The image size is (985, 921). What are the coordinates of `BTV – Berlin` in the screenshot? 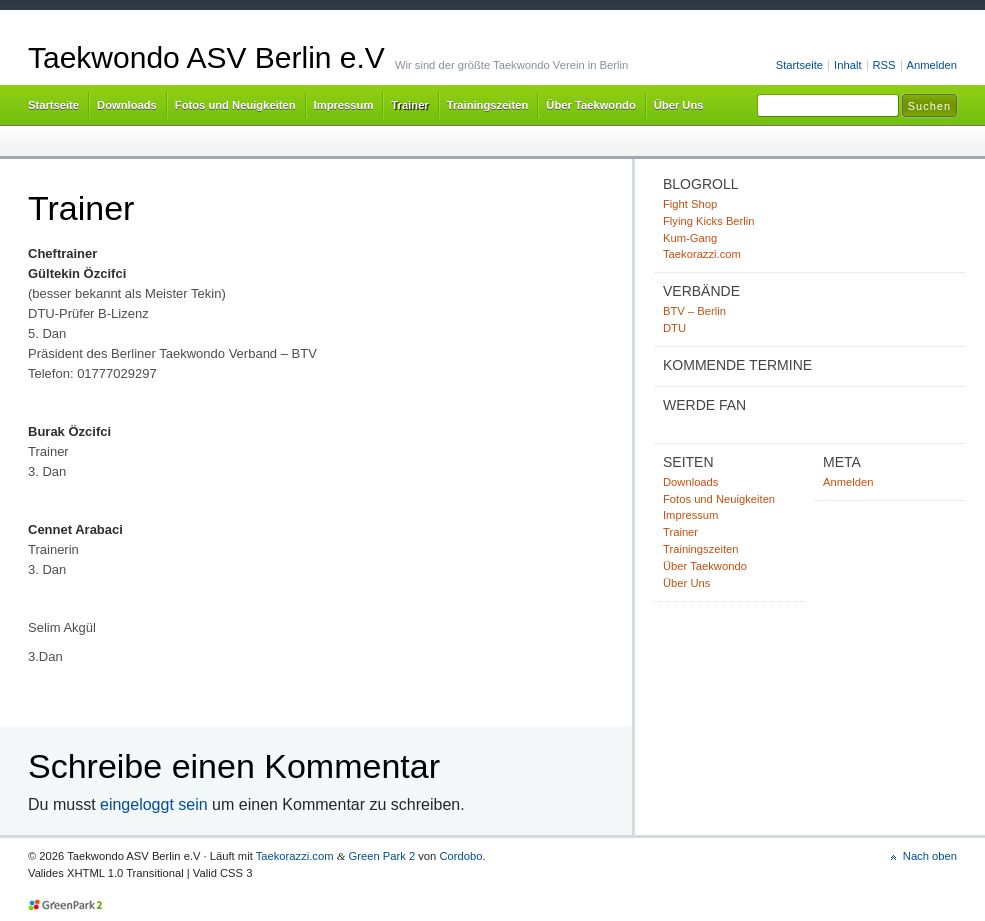 It's located at (694, 311).